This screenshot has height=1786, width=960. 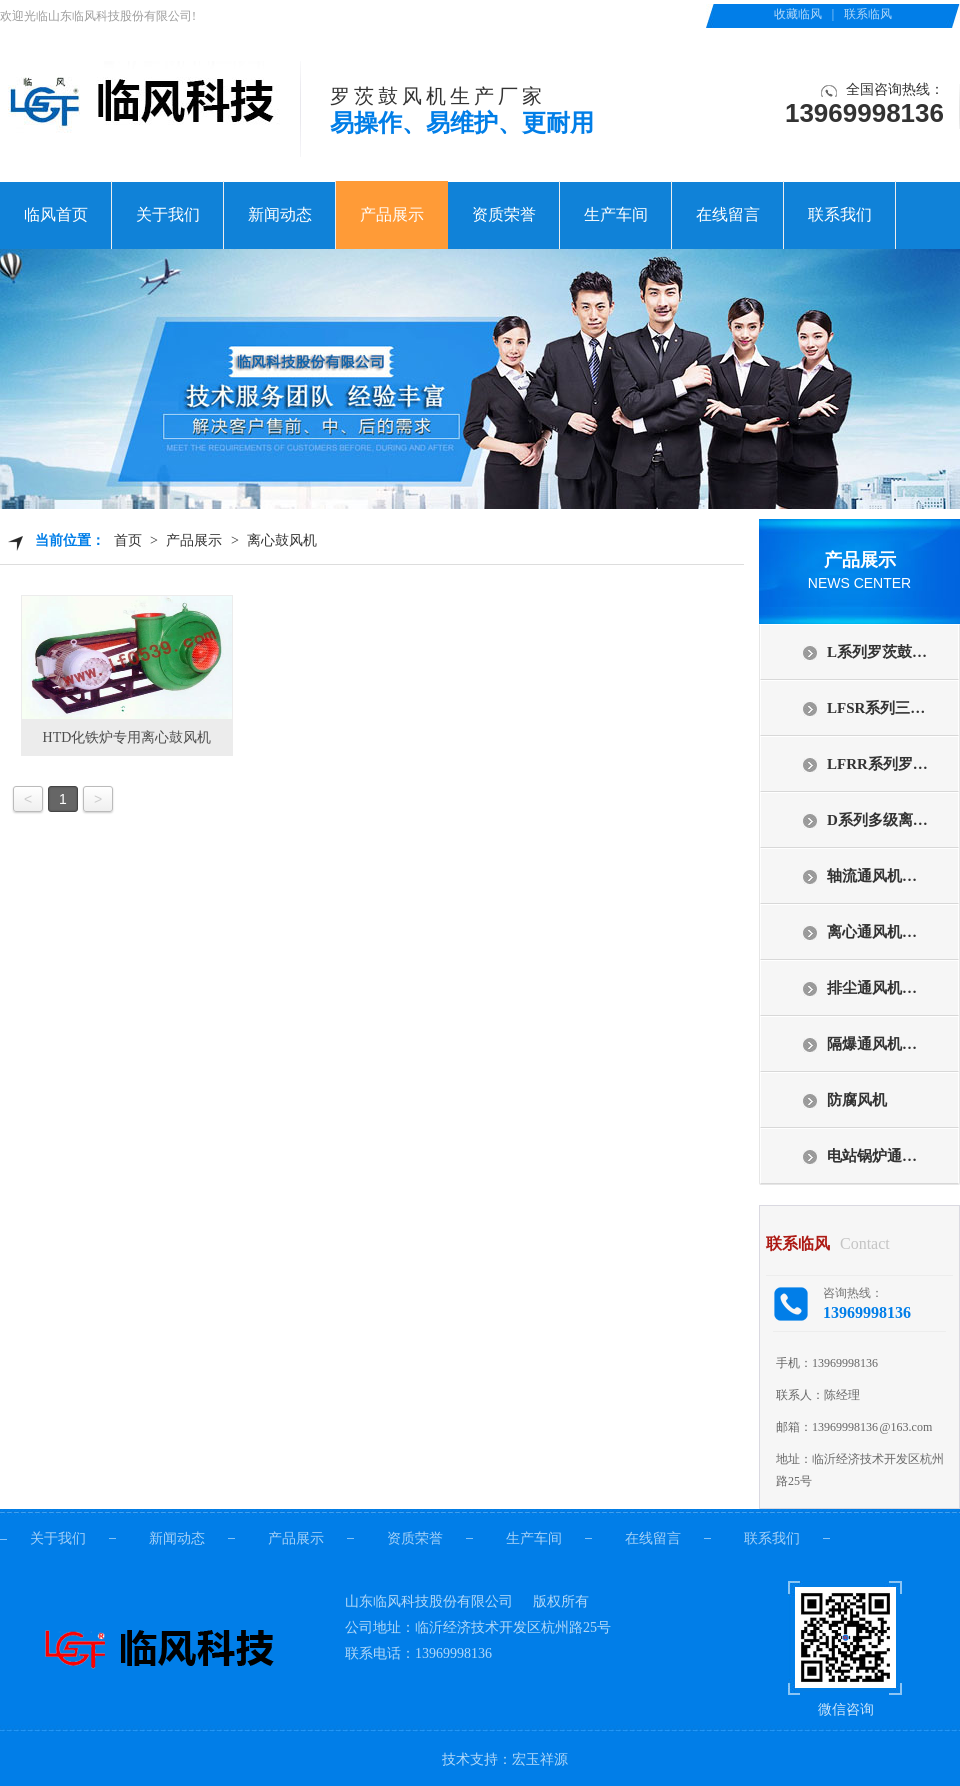 What do you see at coordinates (872, 1156) in the screenshot?
I see `电站锅炉通…` at bounding box center [872, 1156].